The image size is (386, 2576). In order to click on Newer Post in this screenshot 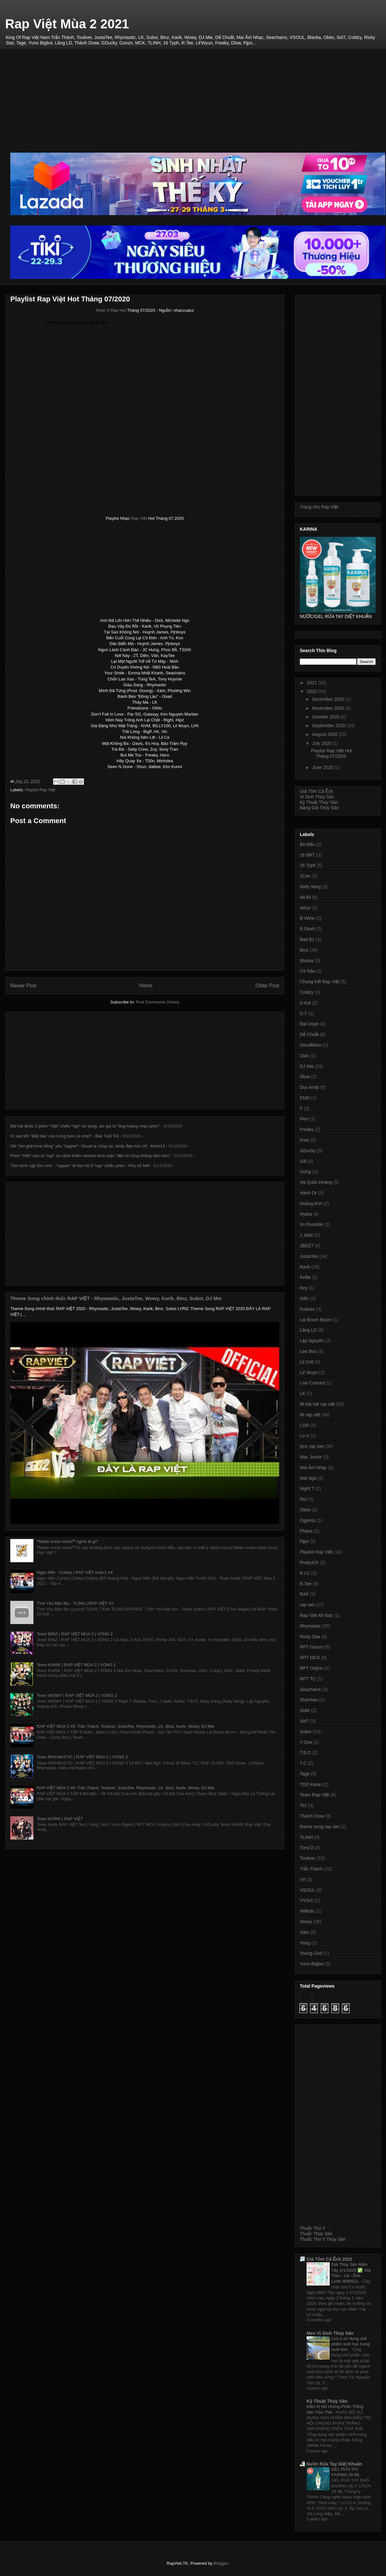, I will do `click(23, 985)`.